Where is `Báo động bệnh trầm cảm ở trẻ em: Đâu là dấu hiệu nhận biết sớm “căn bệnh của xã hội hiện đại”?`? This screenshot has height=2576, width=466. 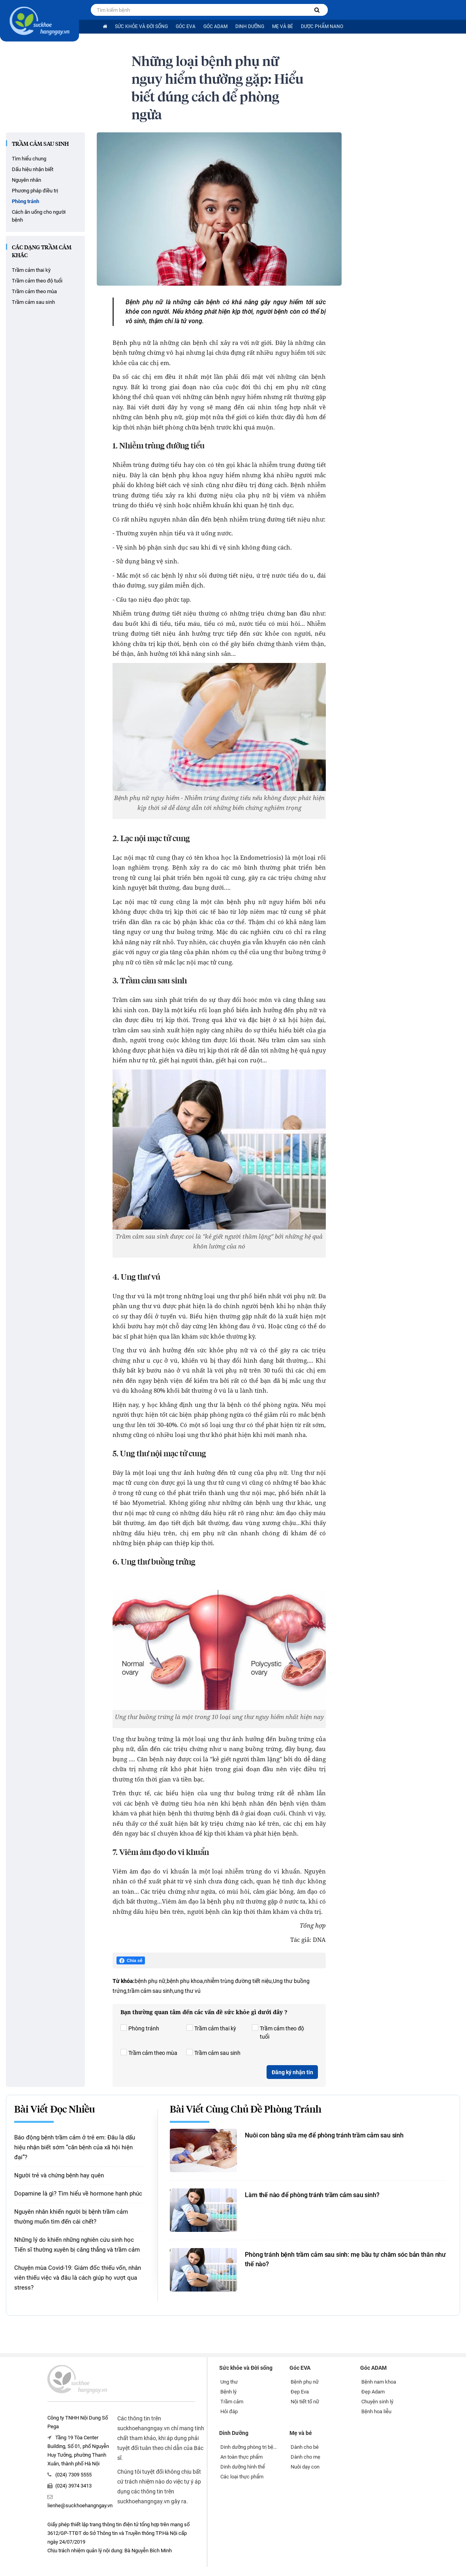
Báo động bệnh trầm cảm ở trẻ em: Đâu là dấu hiệu nhận biết sớm “căn bệnh của xã hội hiện đại”? is located at coordinates (74, 2147).